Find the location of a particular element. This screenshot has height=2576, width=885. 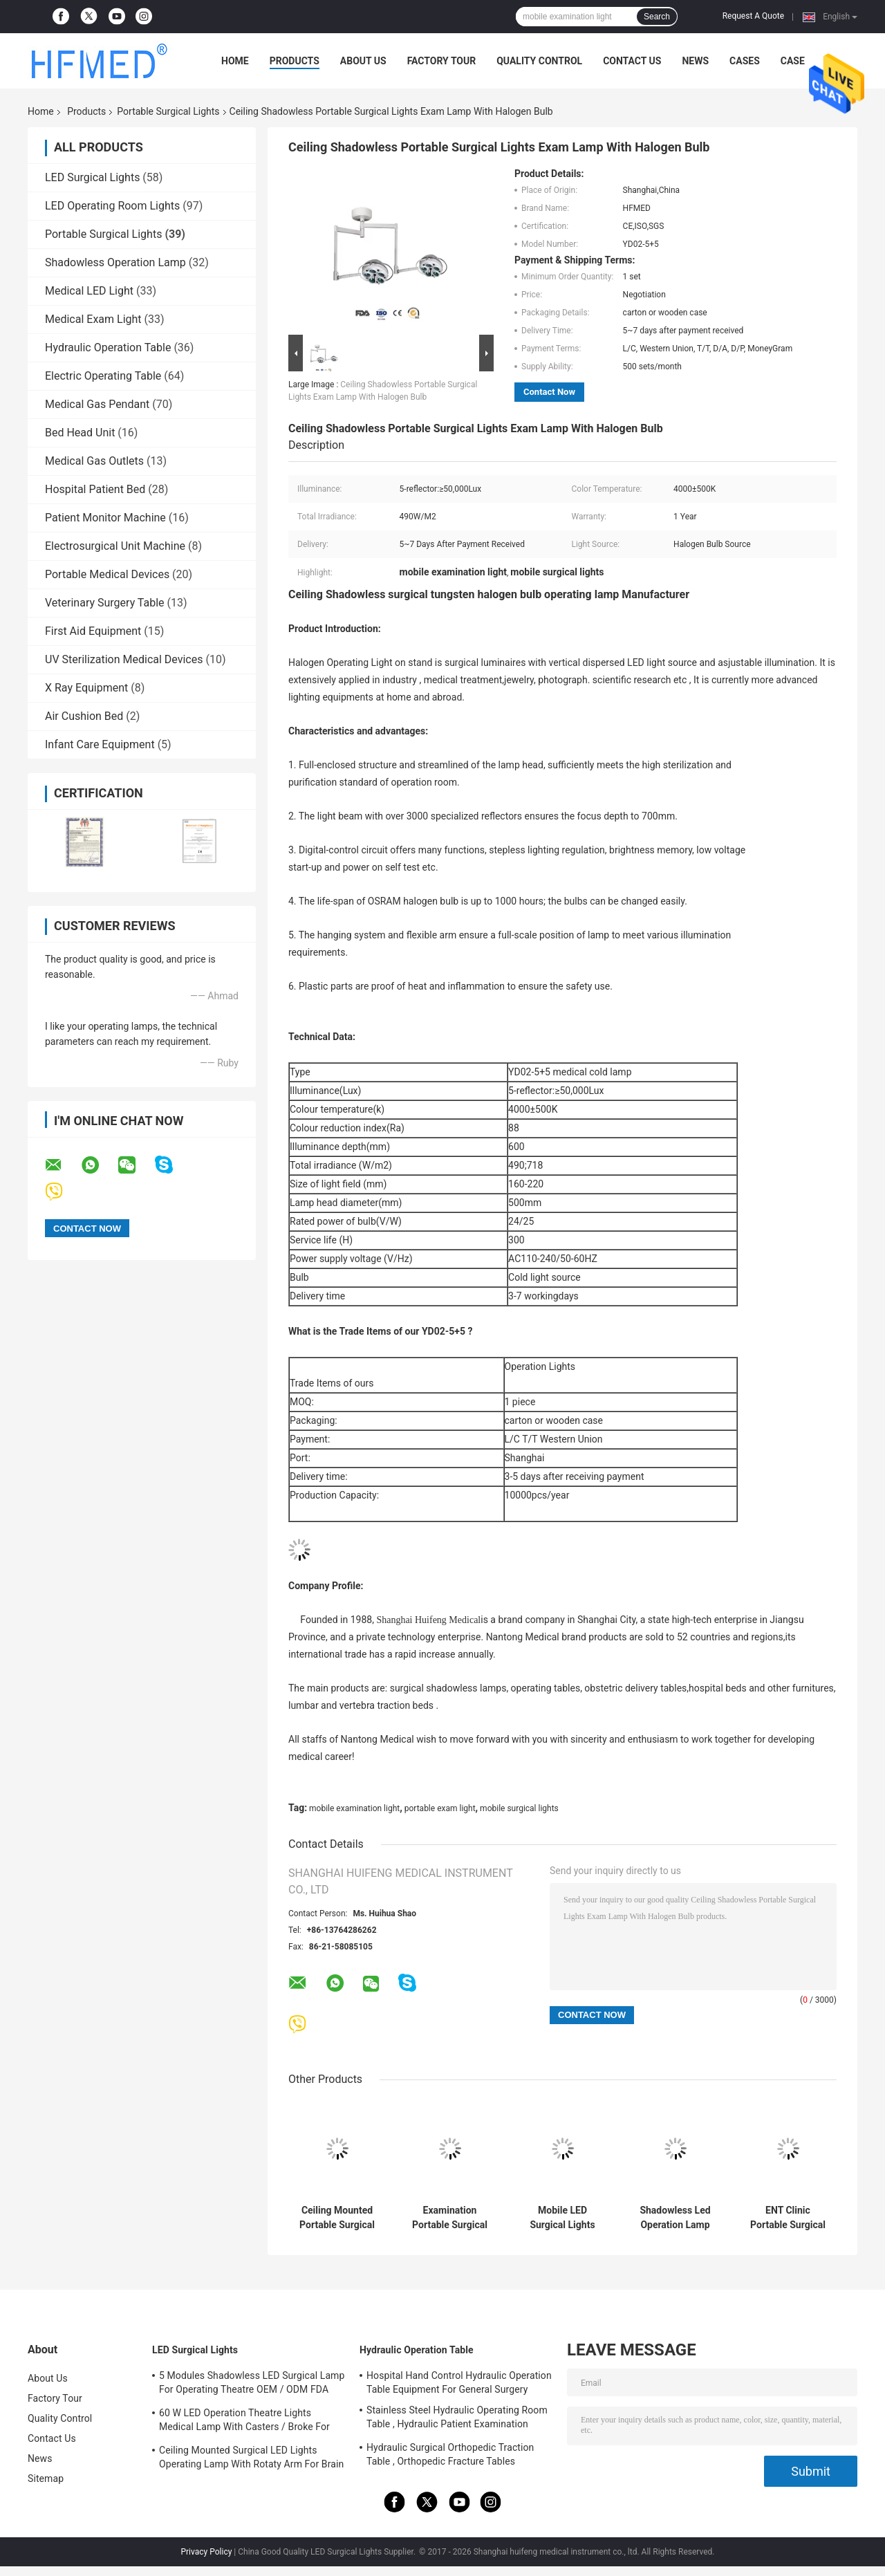

mobile surgical lights is located at coordinates (519, 1808).